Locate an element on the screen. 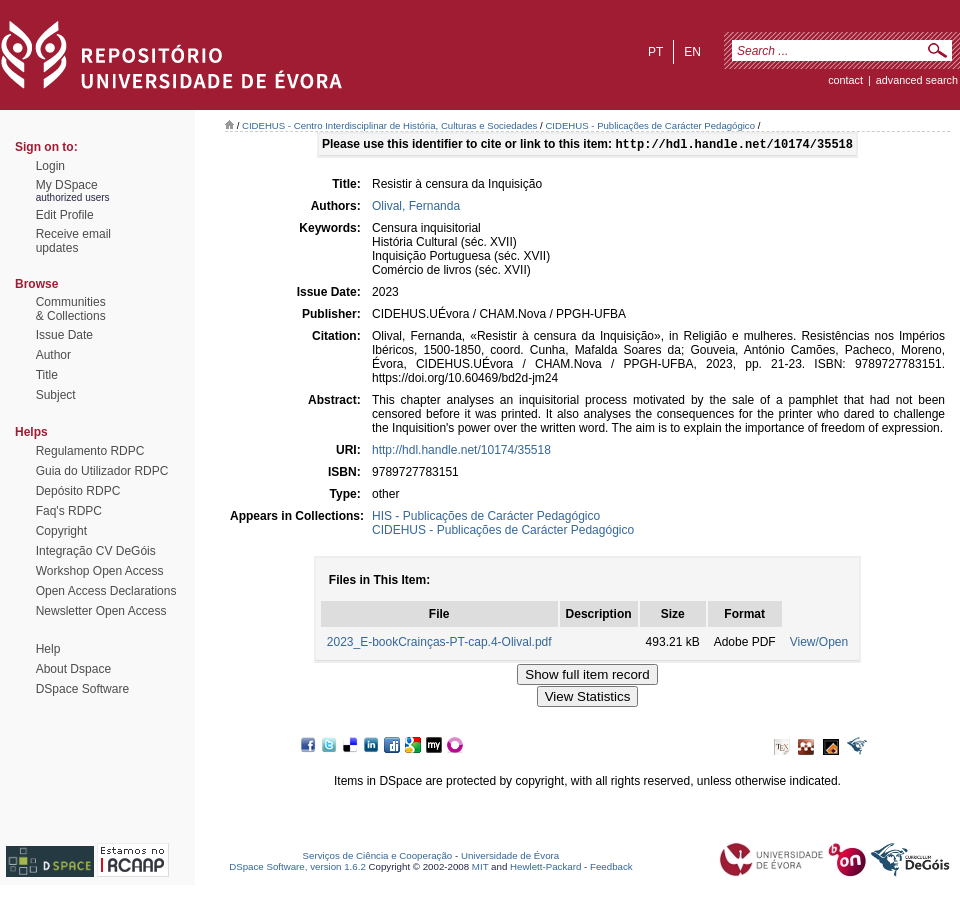  Login is located at coordinates (50, 166).